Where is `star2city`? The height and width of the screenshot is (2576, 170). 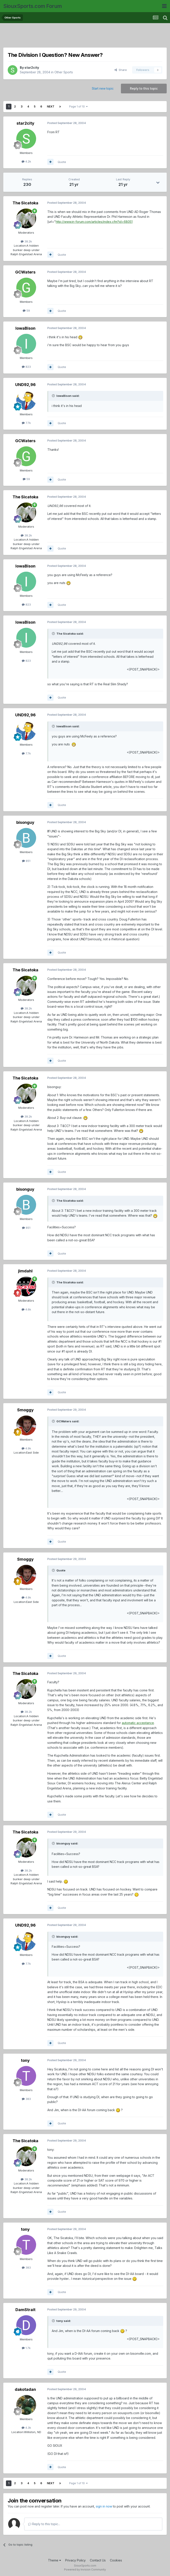 star2city is located at coordinates (31, 67).